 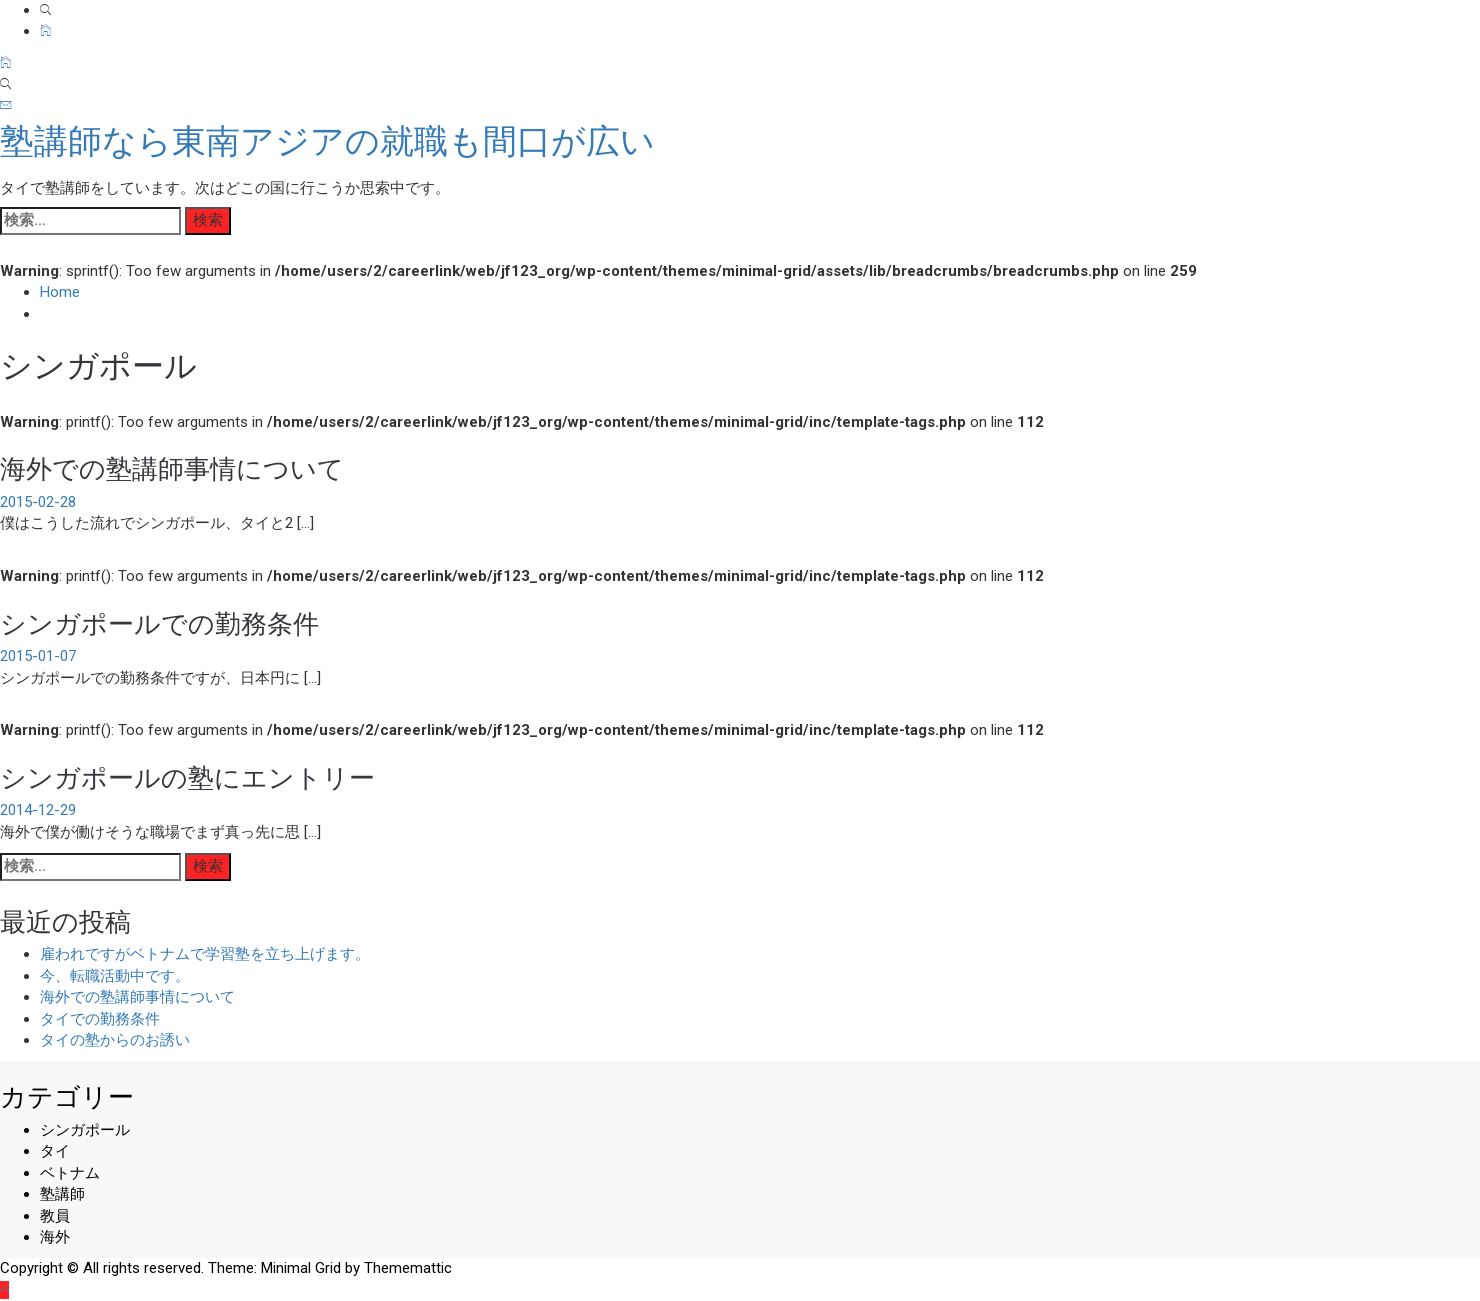 I want to click on Thememattic, so click(x=408, y=1268).